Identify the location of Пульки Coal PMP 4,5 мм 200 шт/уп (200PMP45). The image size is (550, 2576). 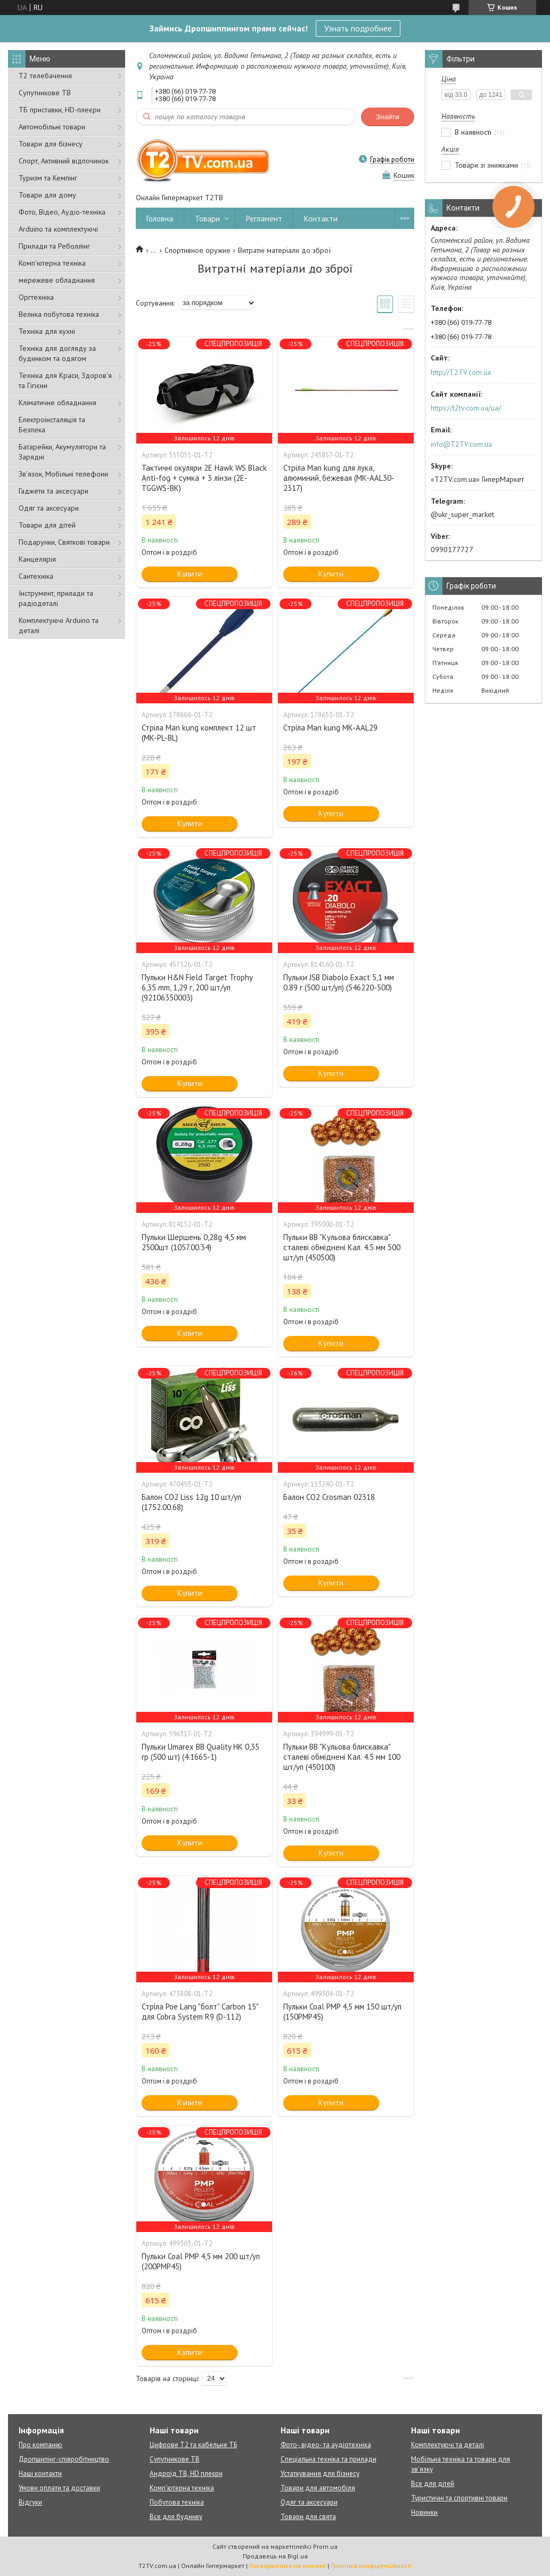
(201, 2261).